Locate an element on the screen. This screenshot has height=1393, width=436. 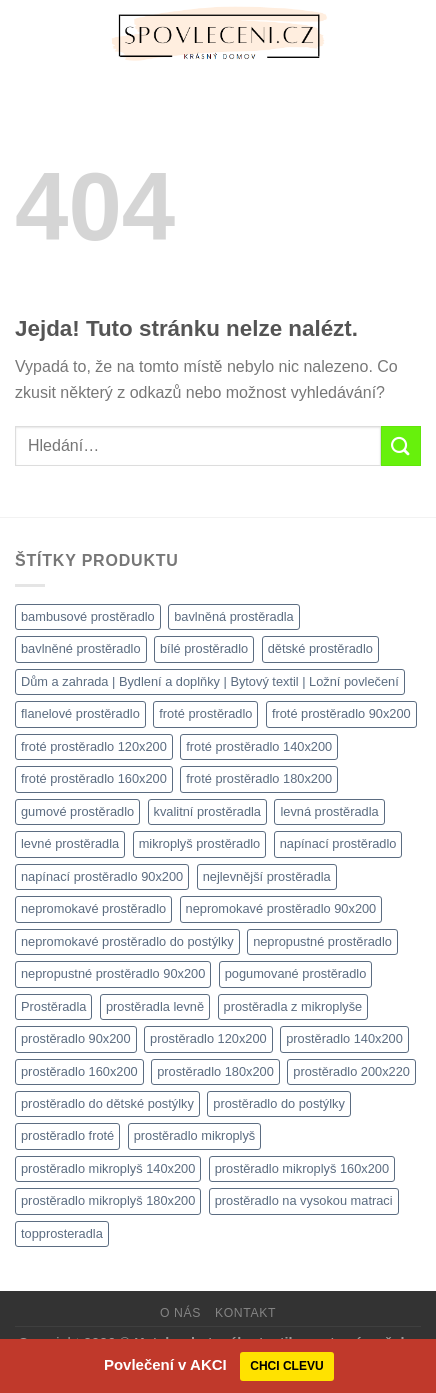
napínací prostěradlo [napínací prostěradlo (1 111 produktů)] is located at coordinates (338, 843).